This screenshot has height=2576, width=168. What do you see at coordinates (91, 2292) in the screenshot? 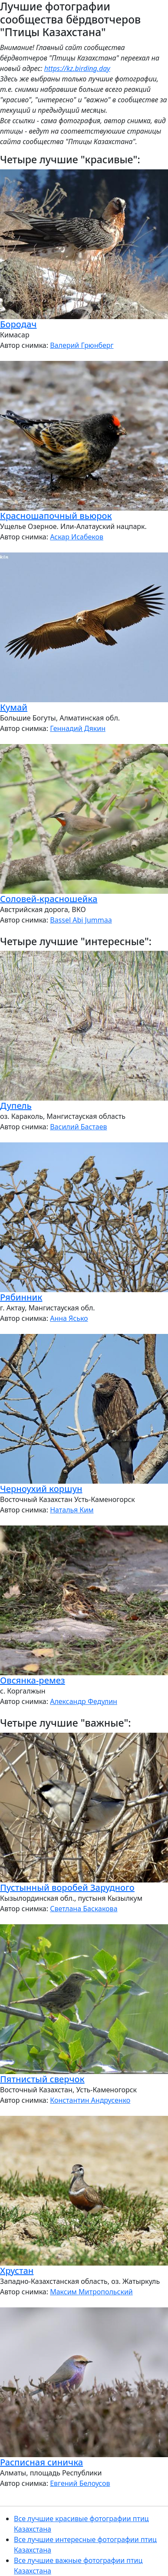
I see `Максим Митропольский` at bounding box center [91, 2292].